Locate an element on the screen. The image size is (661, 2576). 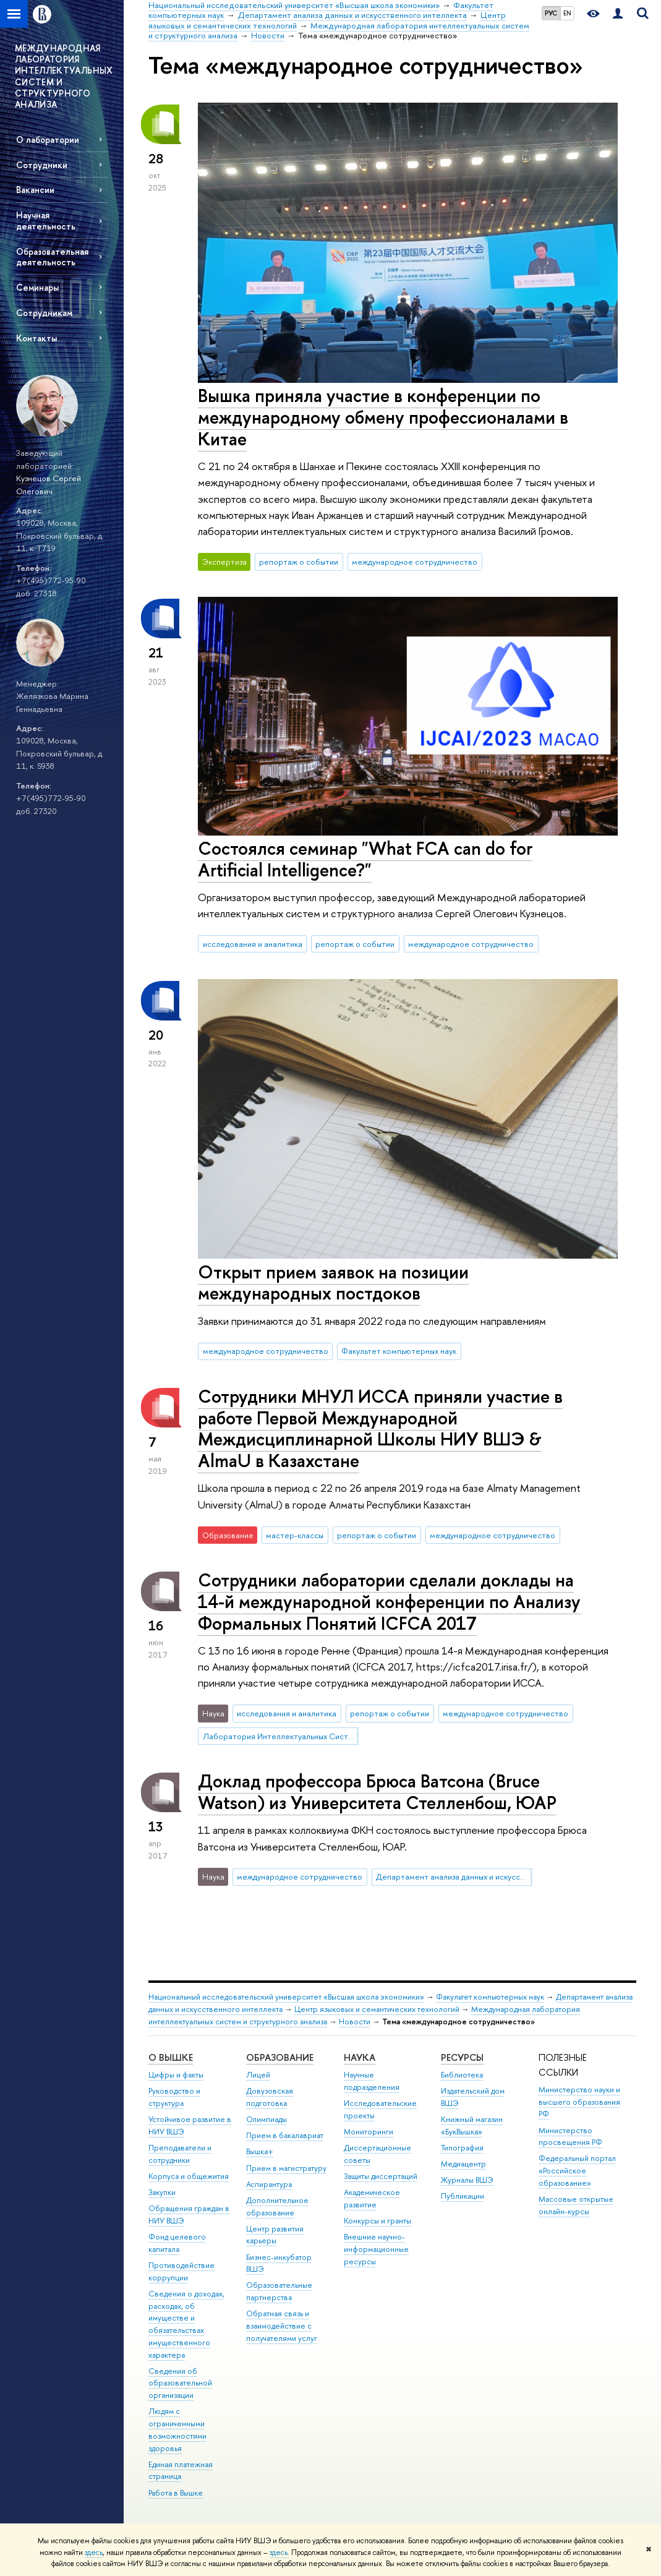
Конкурсы и гранты is located at coordinates (377, 2220).